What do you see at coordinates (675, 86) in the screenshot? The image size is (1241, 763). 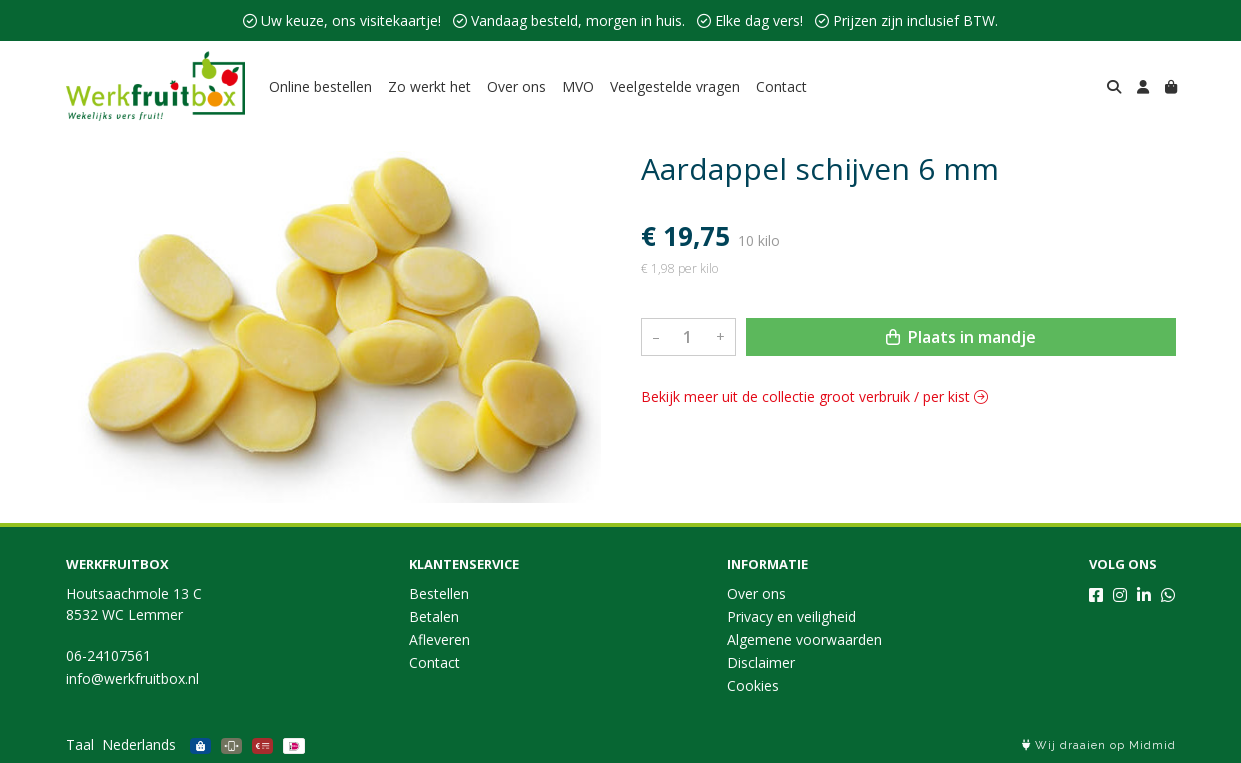 I see `Veelgestelde vragen` at bounding box center [675, 86].